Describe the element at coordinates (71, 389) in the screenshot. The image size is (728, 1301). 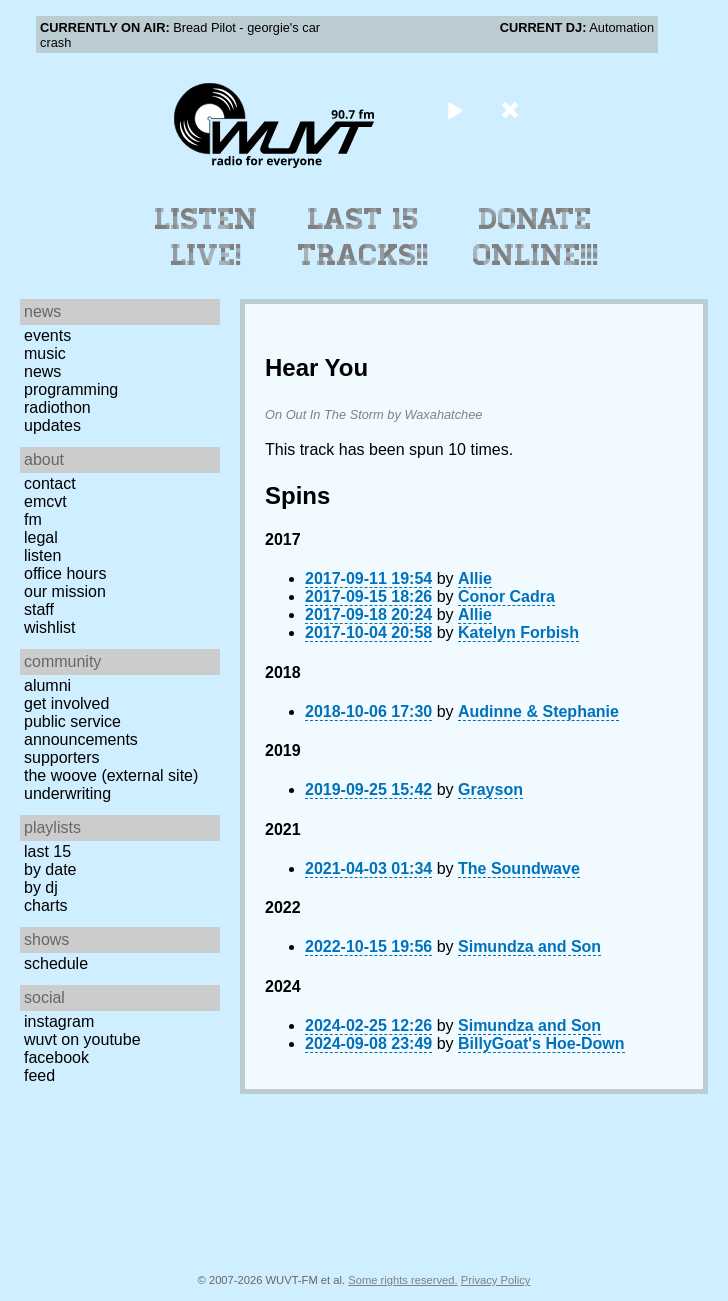
I see `Programming` at that location.